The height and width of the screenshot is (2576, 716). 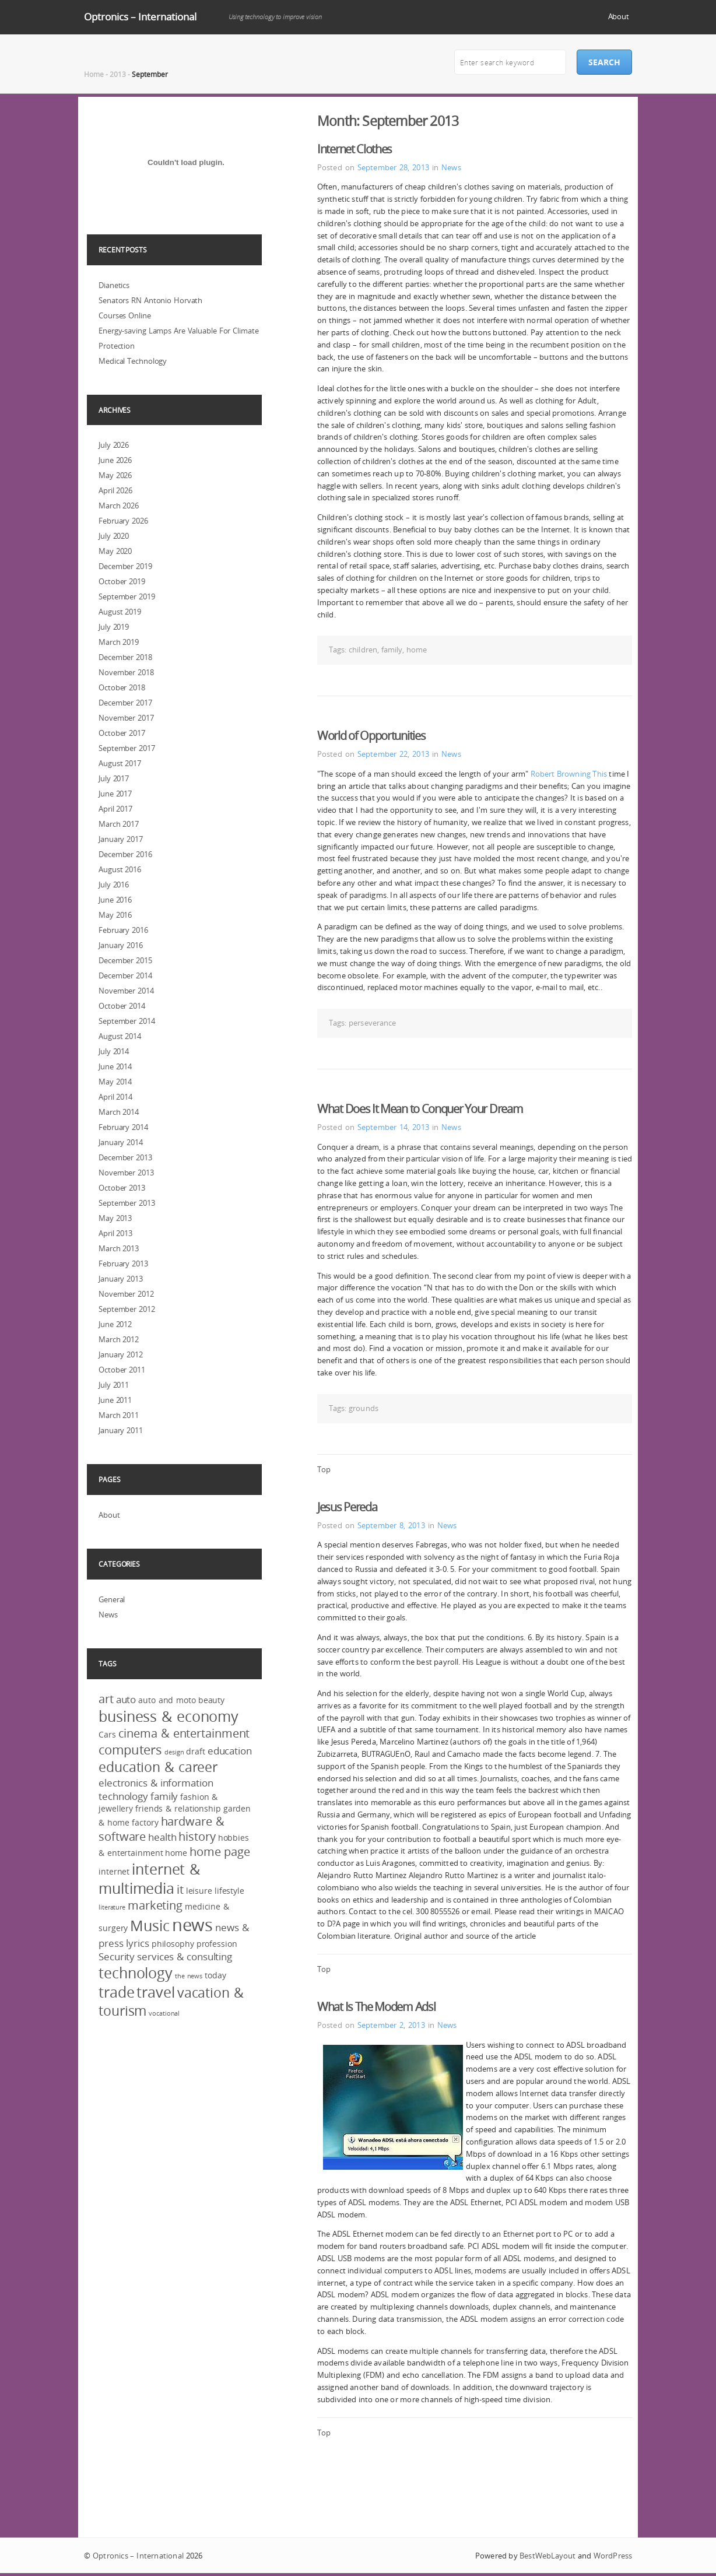 What do you see at coordinates (230, 1750) in the screenshot?
I see `education [education (4 items)]` at bounding box center [230, 1750].